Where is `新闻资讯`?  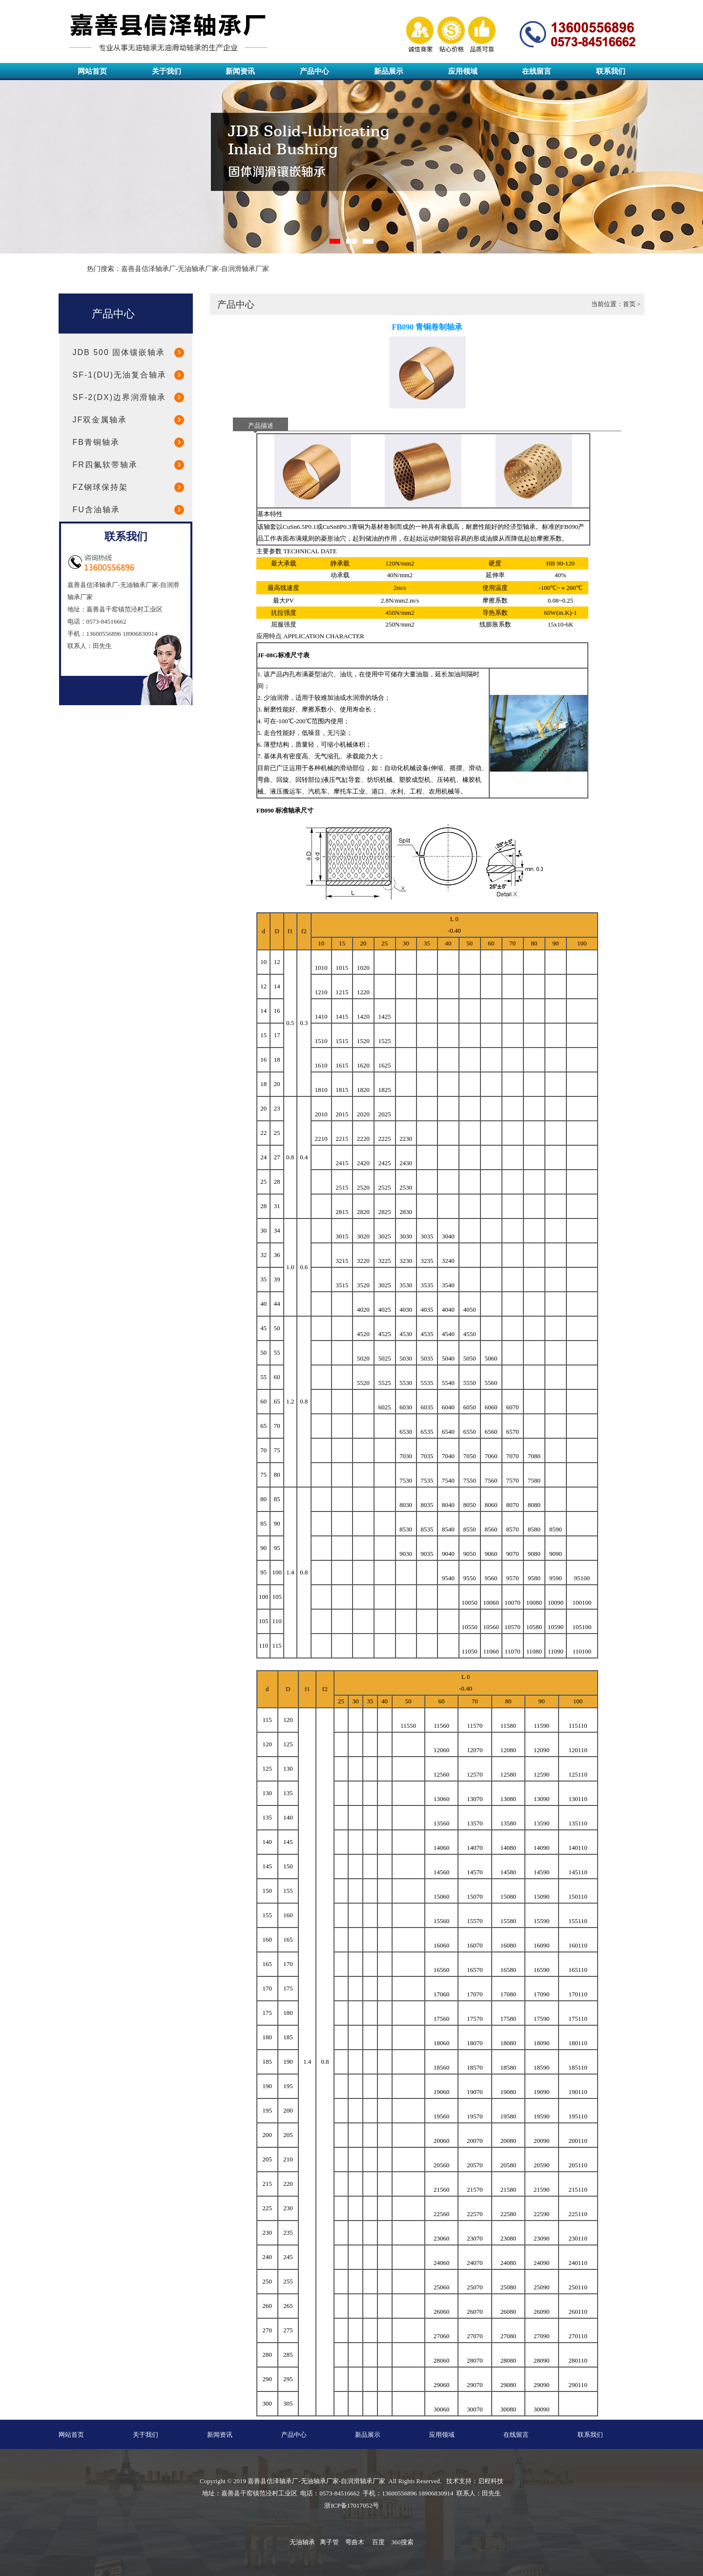
新闻资讯 is located at coordinates (240, 71).